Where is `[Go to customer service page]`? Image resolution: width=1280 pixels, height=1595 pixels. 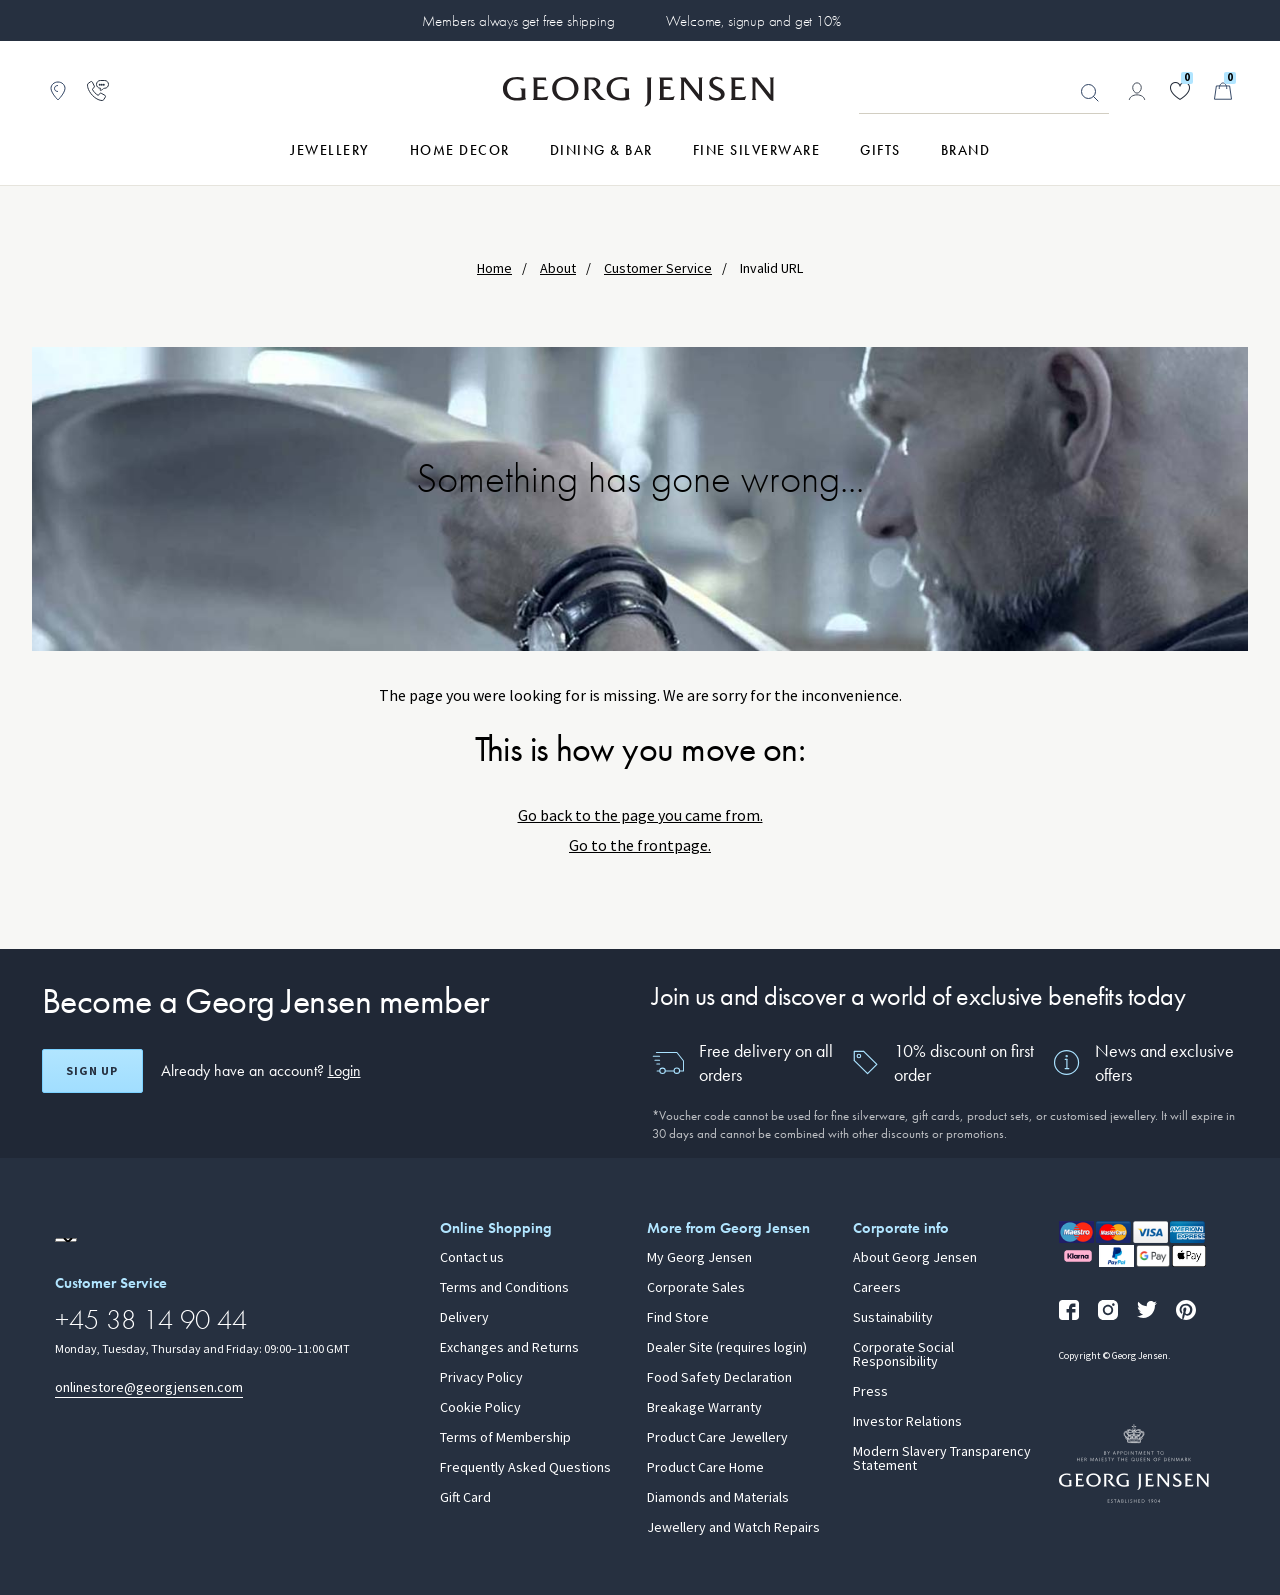
[Go to customer service page] is located at coordinates (98, 91).